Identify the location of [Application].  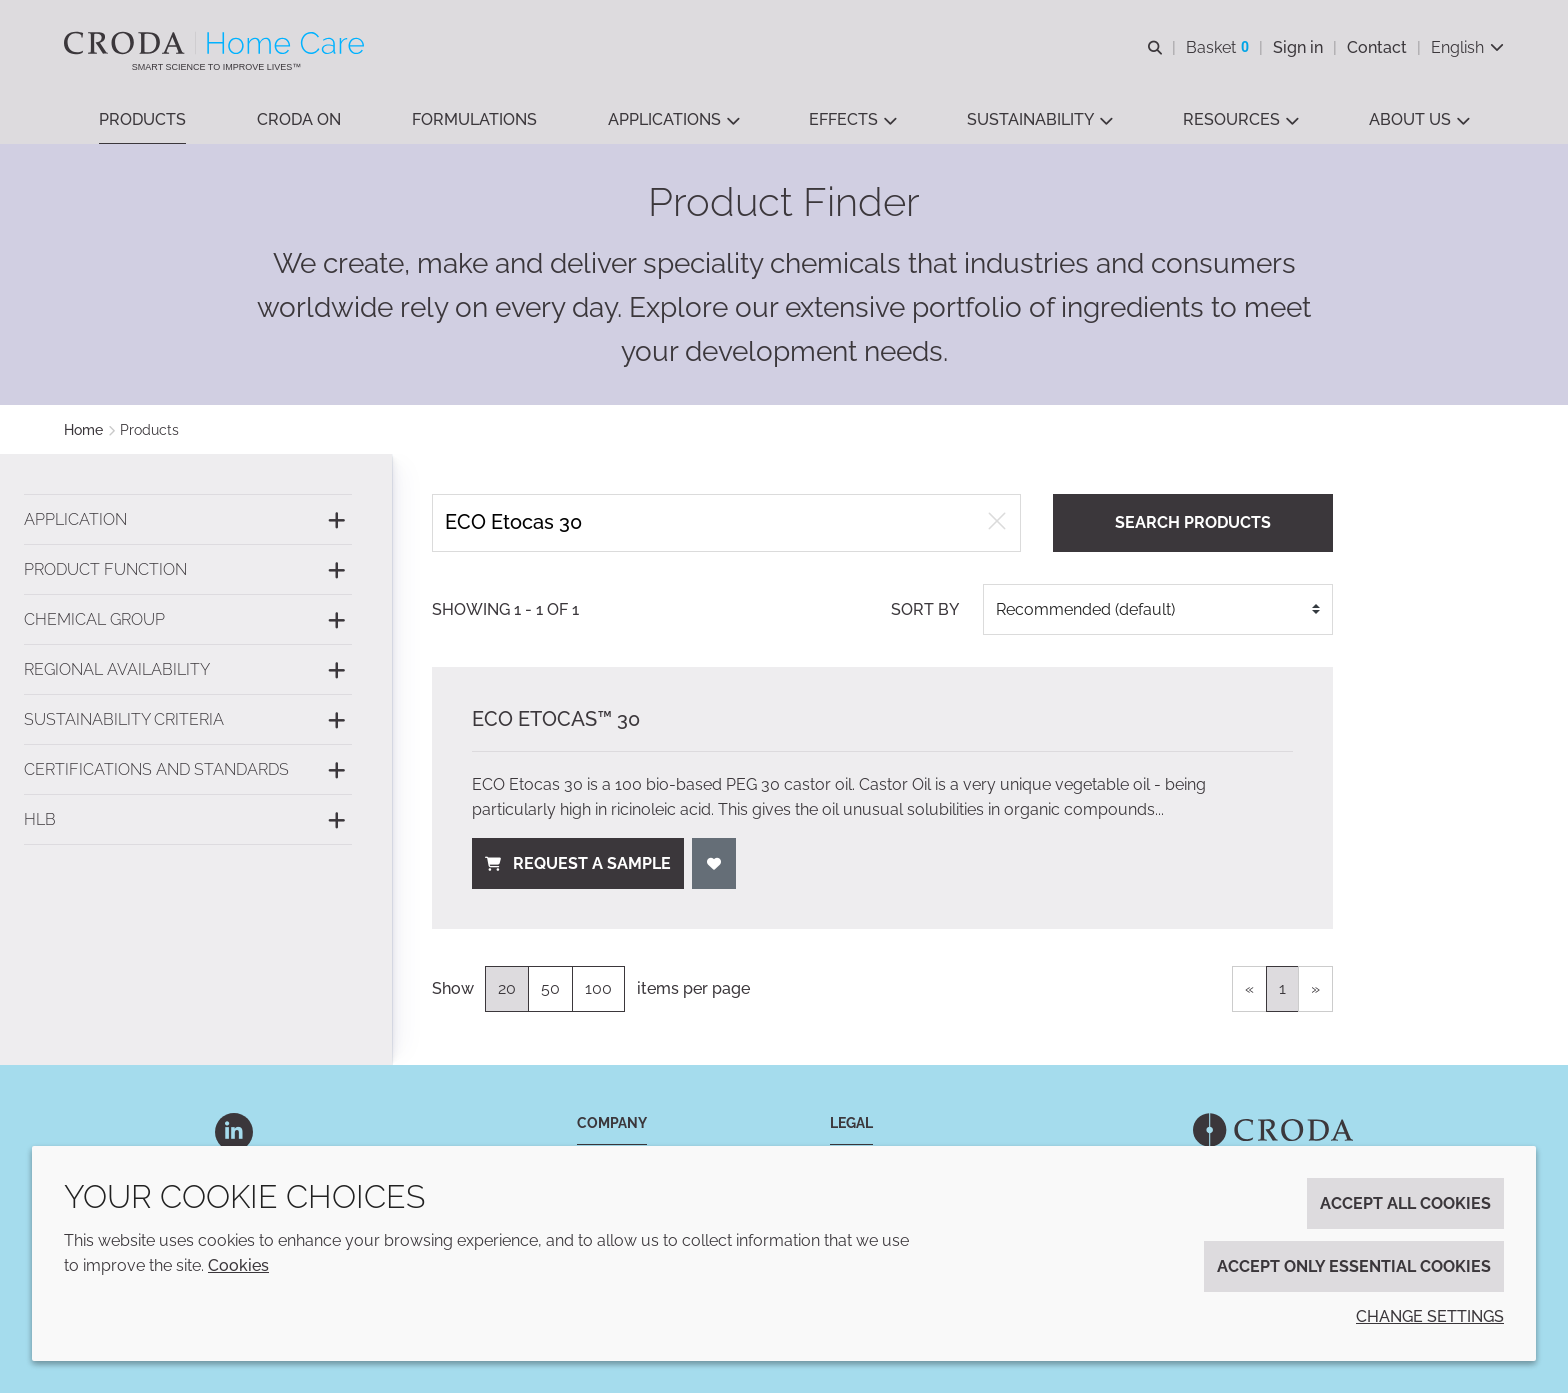
(188, 519).